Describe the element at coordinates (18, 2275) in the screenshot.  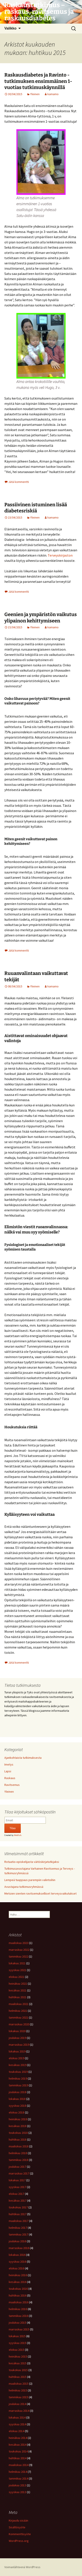
I see `heinäkuu 2016` at that location.